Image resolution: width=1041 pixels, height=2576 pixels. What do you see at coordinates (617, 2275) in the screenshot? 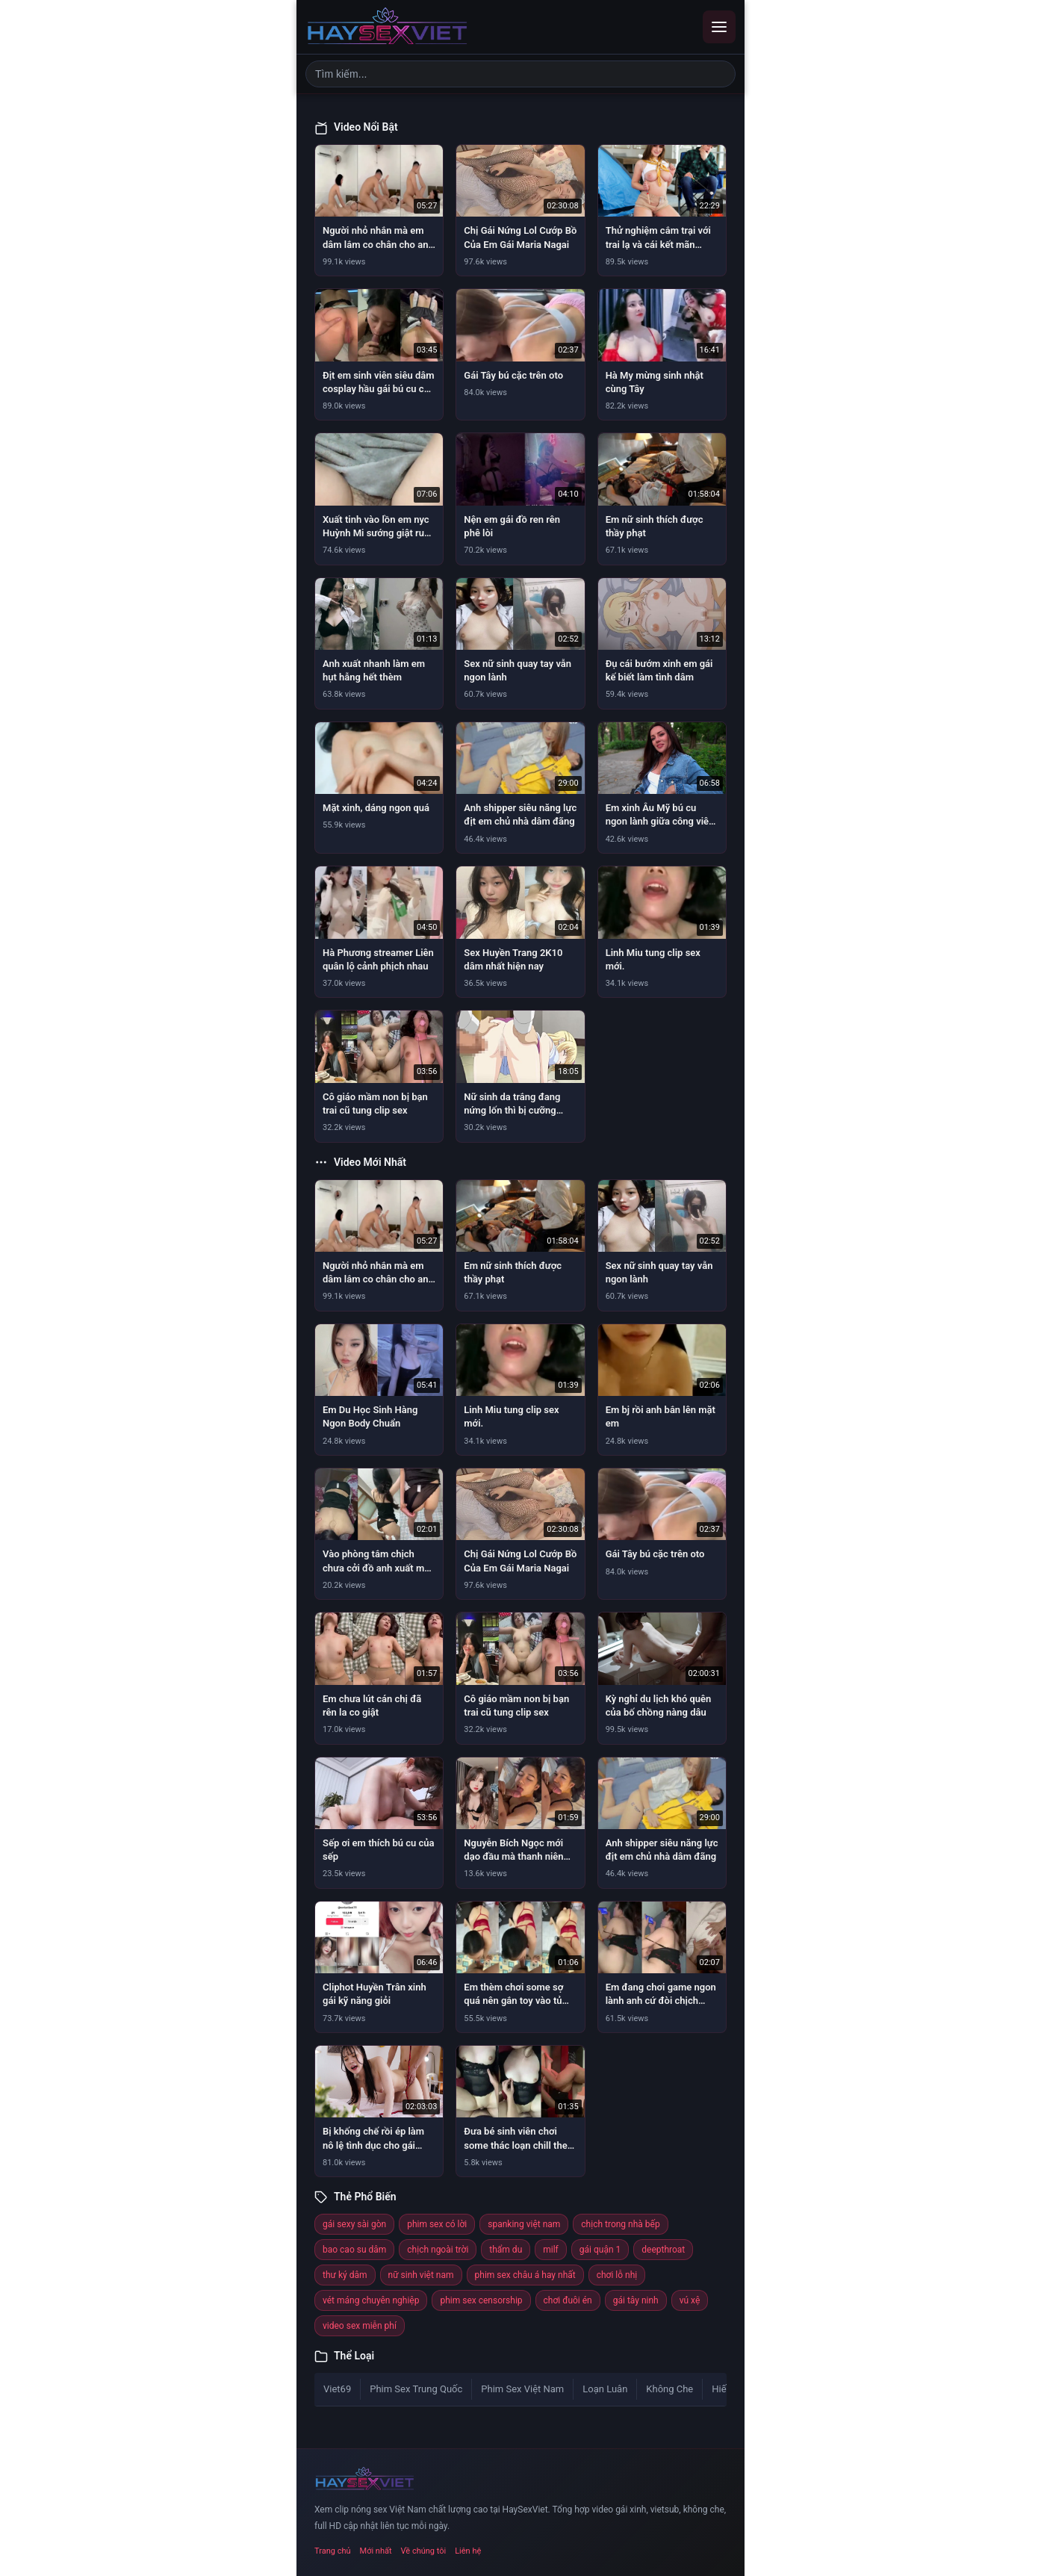
I see `chơi lỗ nhị` at bounding box center [617, 2275].